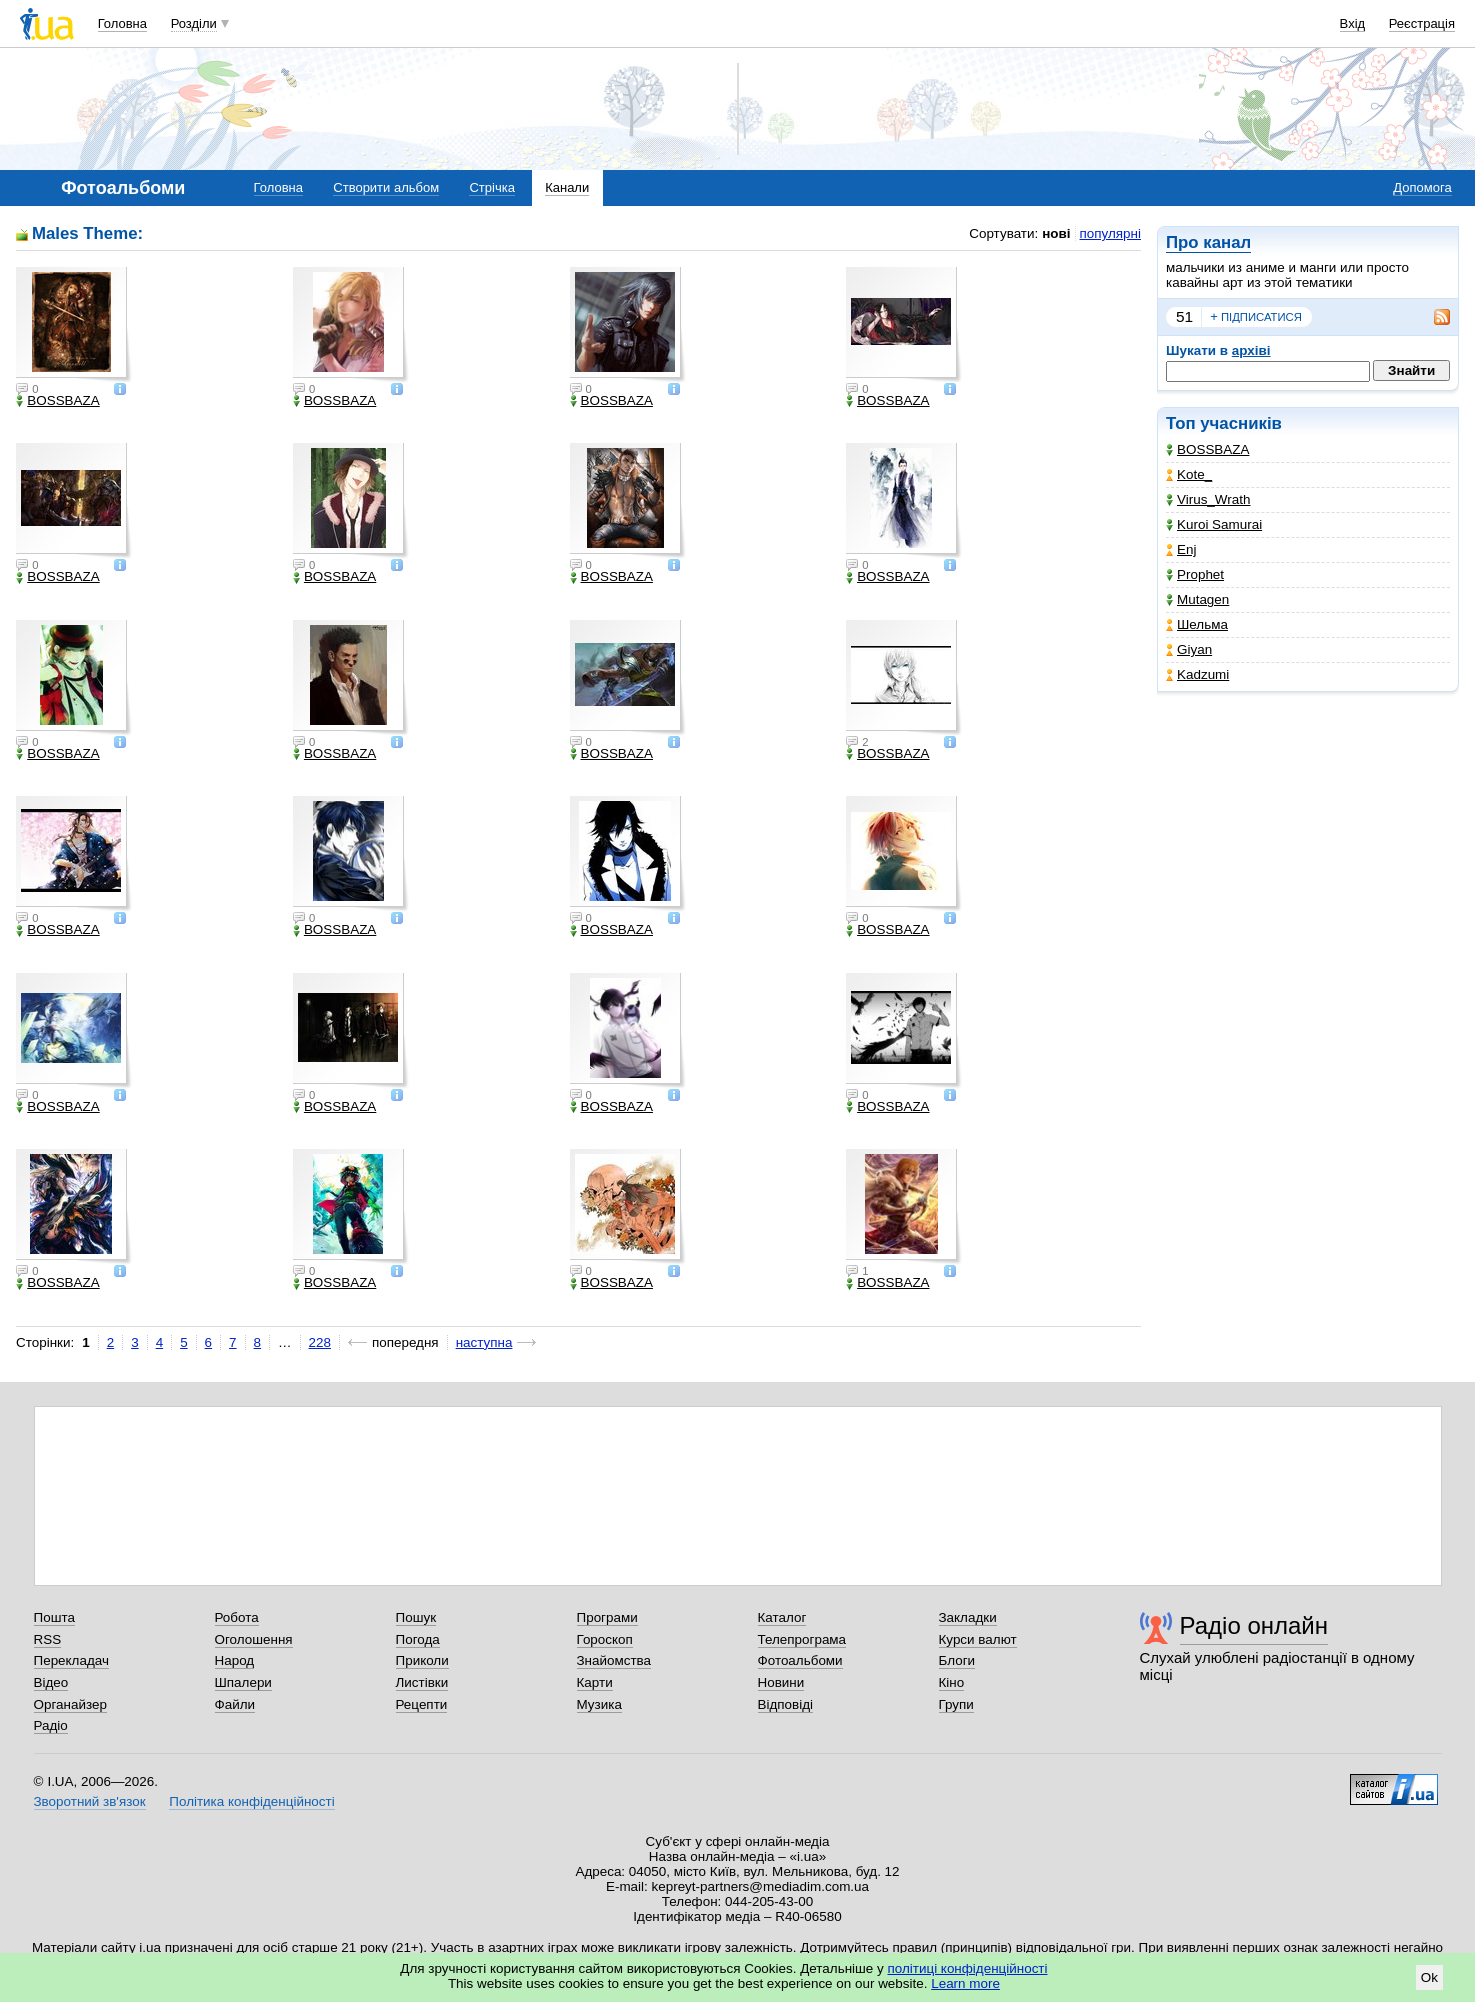  What do you see at coordinates (1189, 649) in the screenshot?
I see `Giyan` at bounding box center [1189, 649].